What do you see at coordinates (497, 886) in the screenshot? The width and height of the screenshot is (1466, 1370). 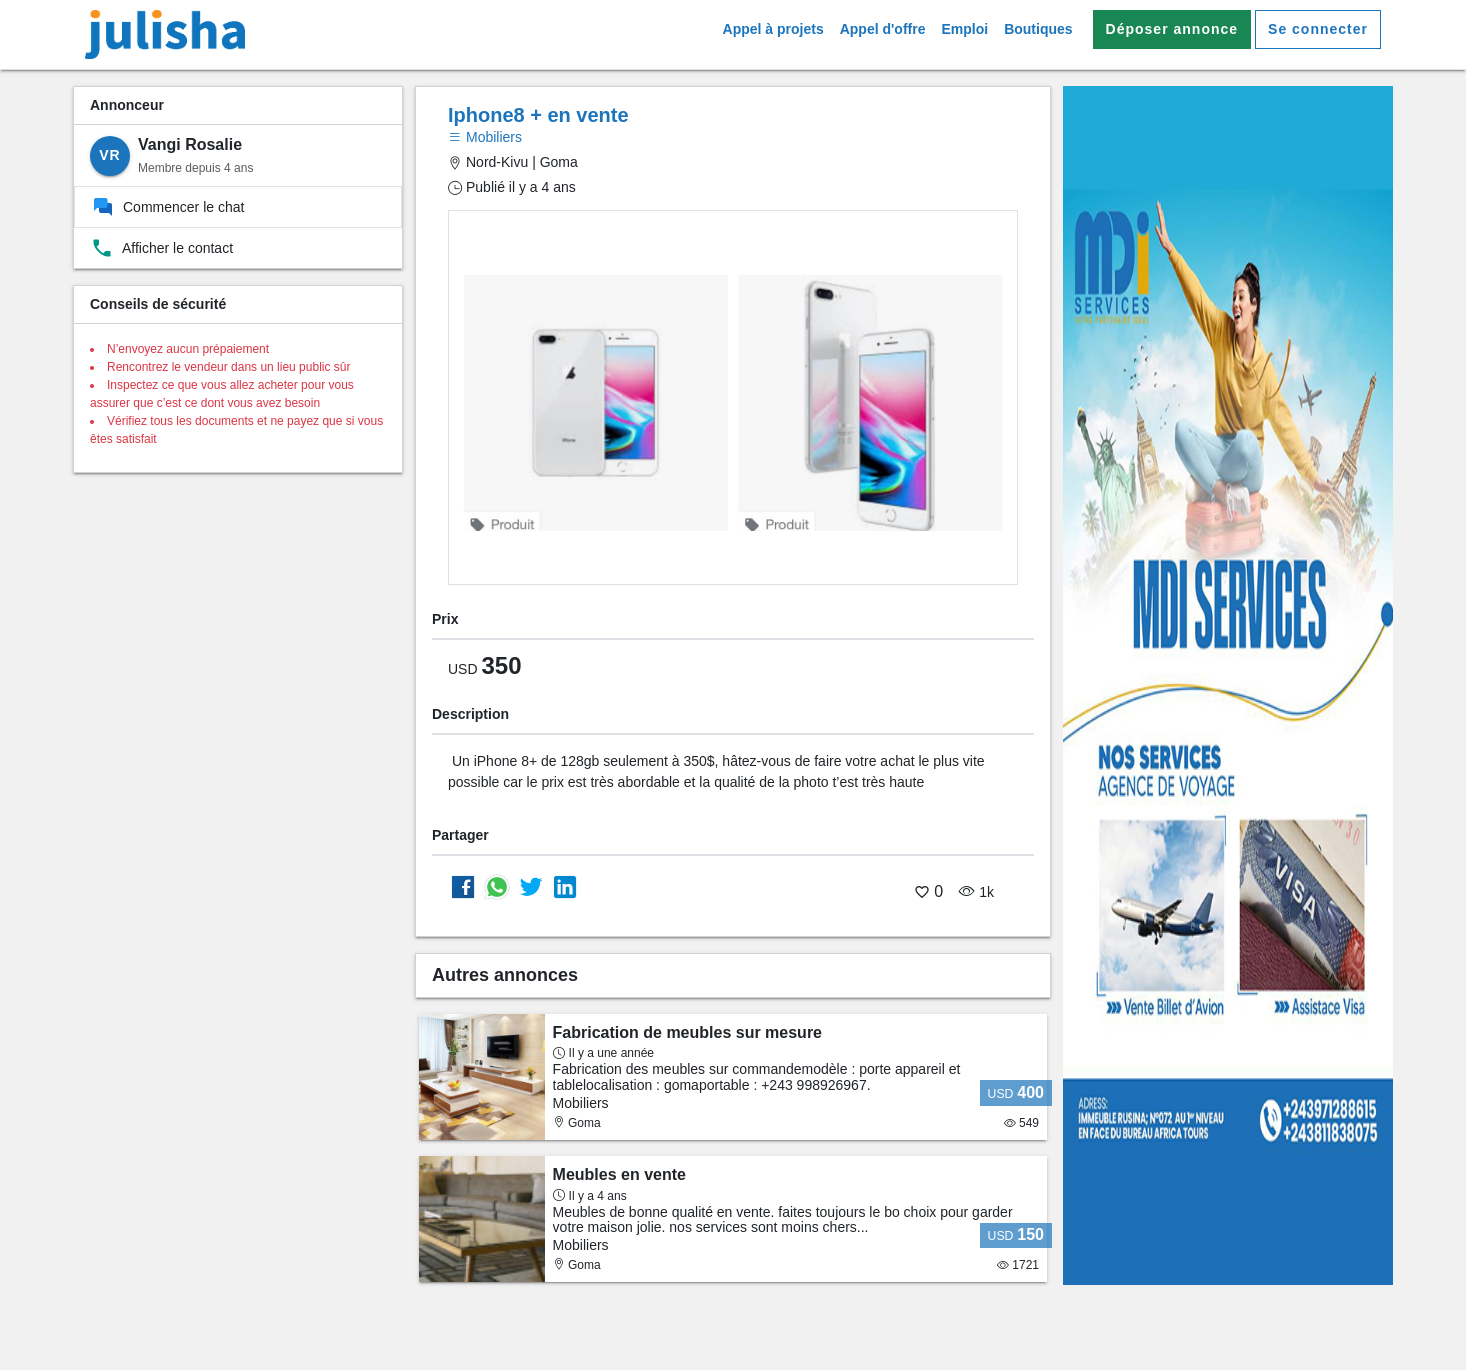 I see `[Partager sur whatsapp]` at bounding box center [497, 886].